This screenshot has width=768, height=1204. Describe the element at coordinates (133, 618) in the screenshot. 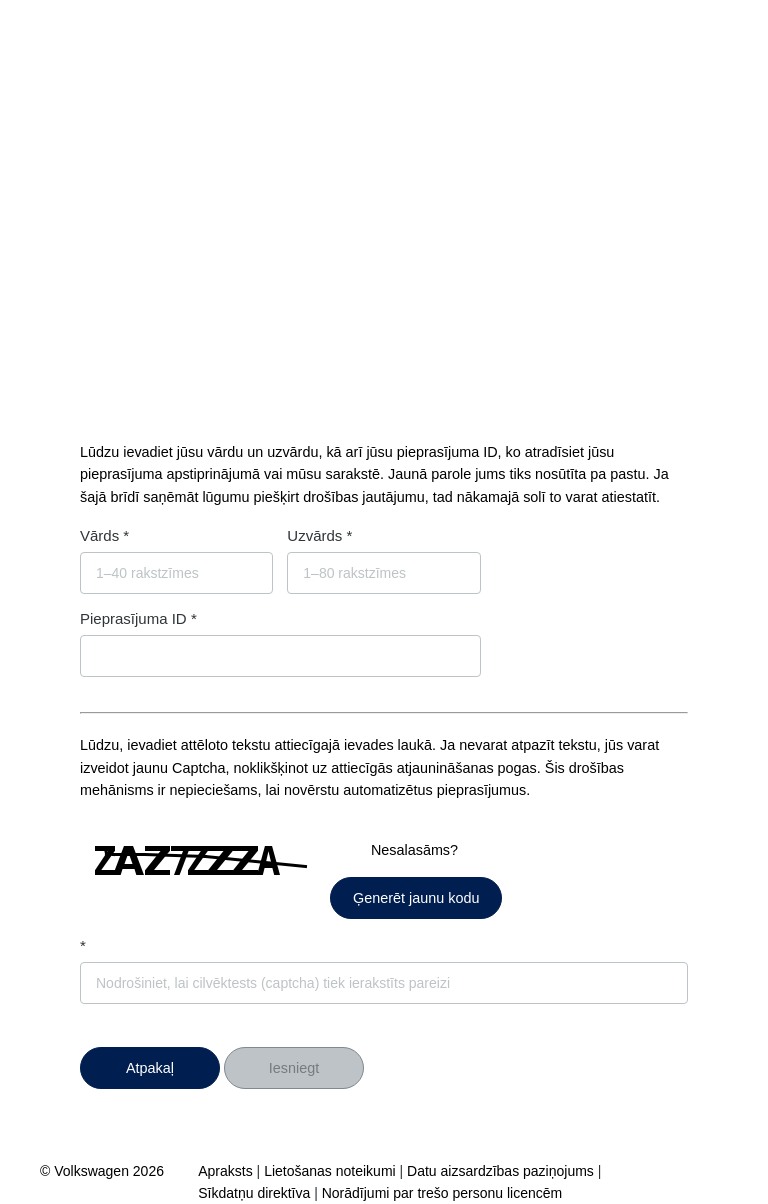

I see `Pieprasījuma ID` at that location.